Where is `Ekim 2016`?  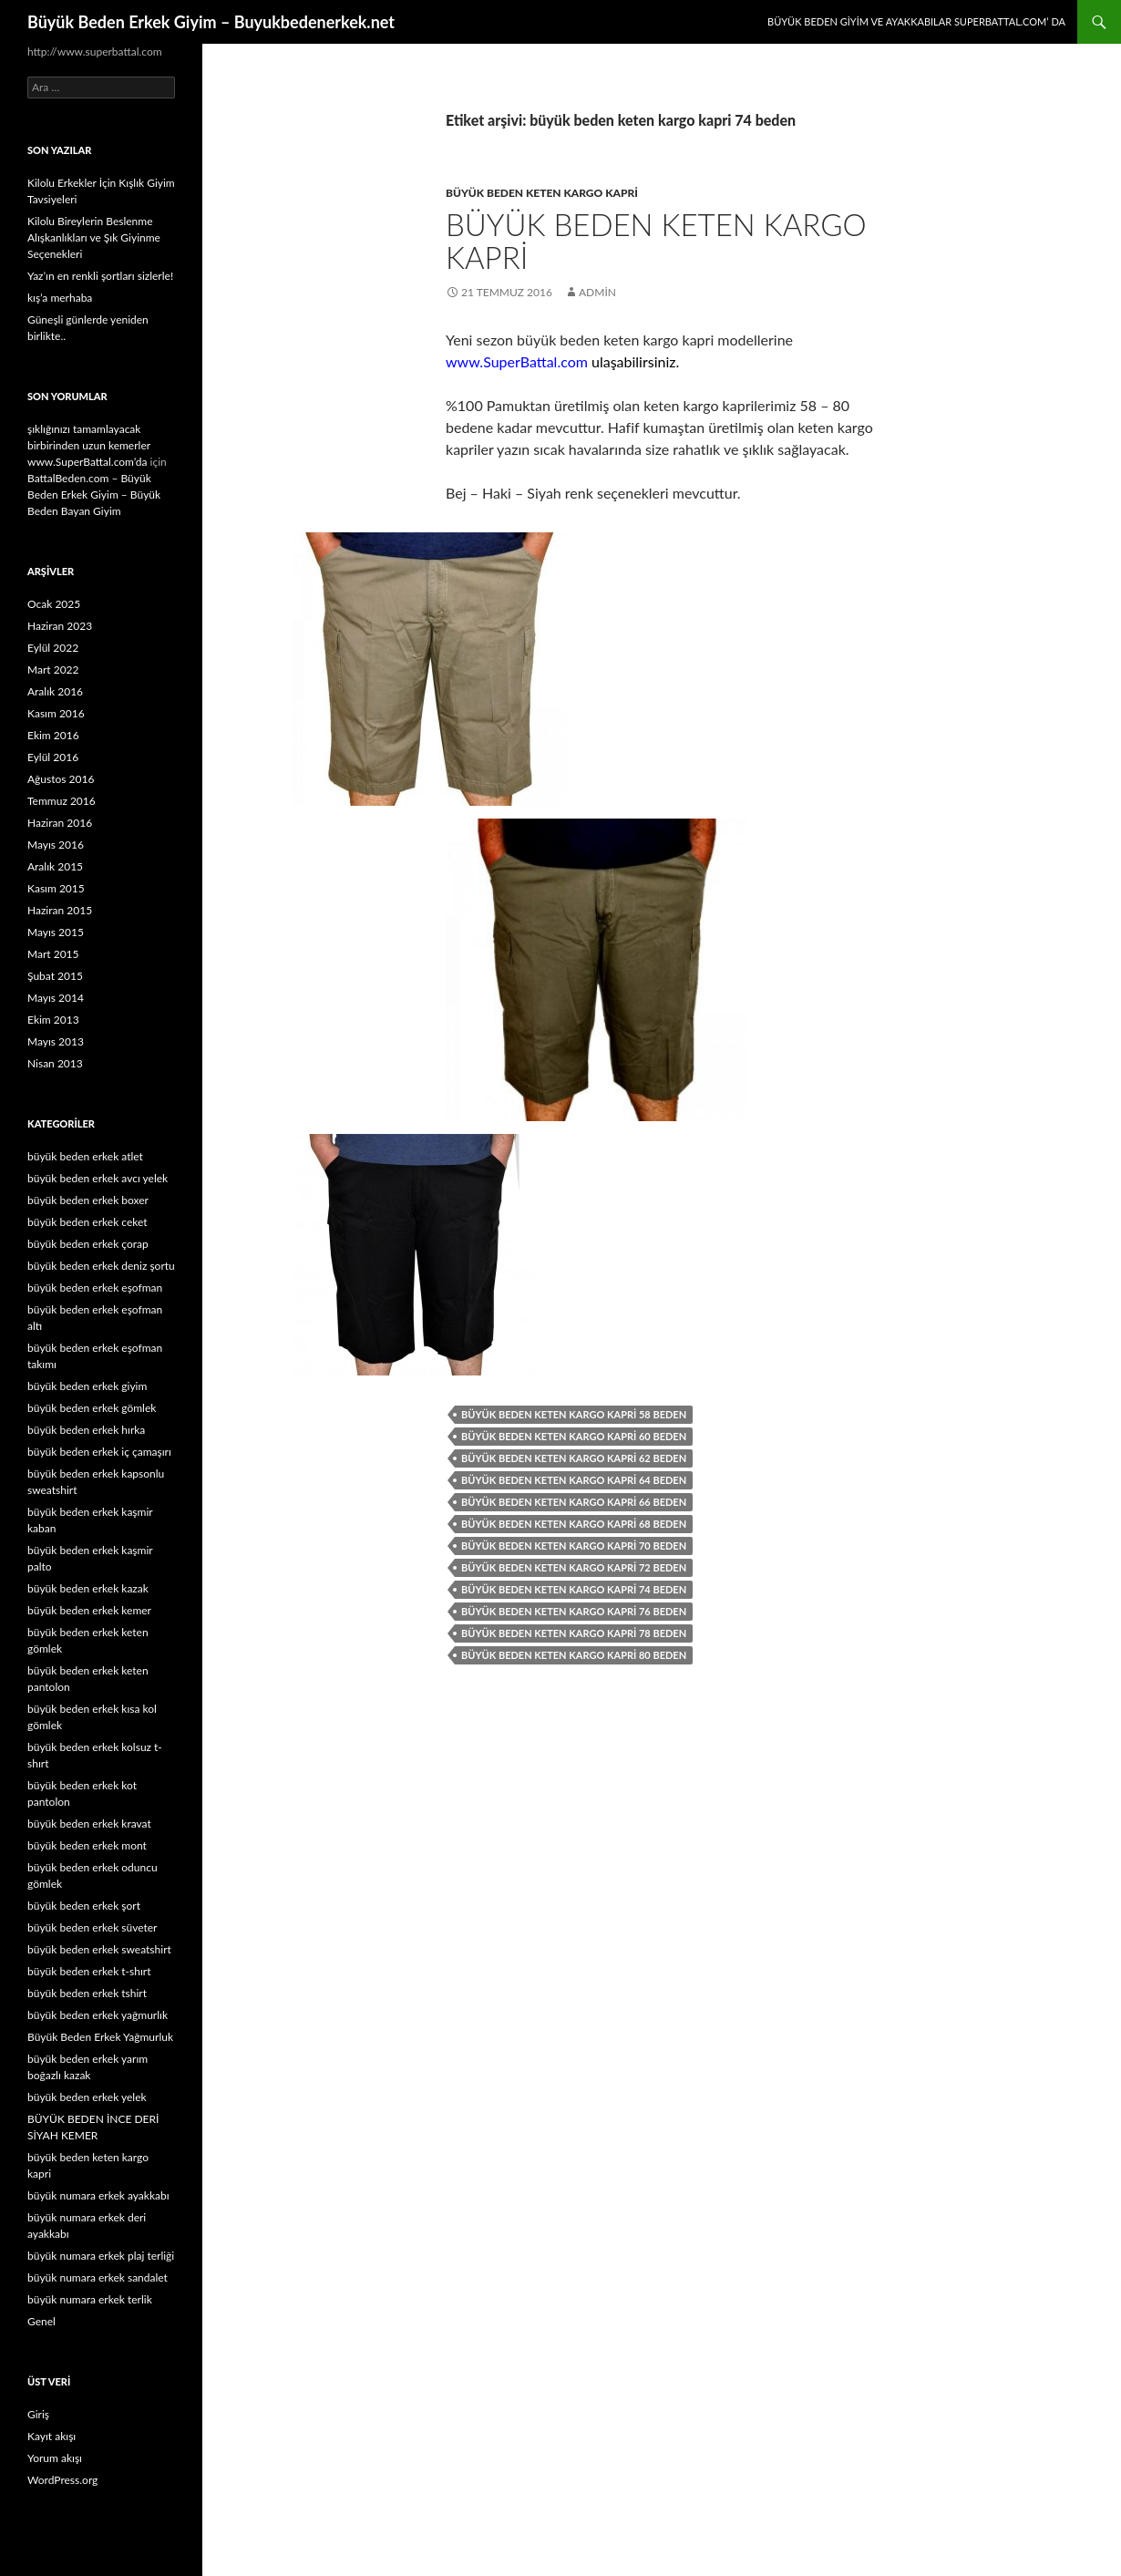 Ekim 2016 is located at coordinates (53, 735).